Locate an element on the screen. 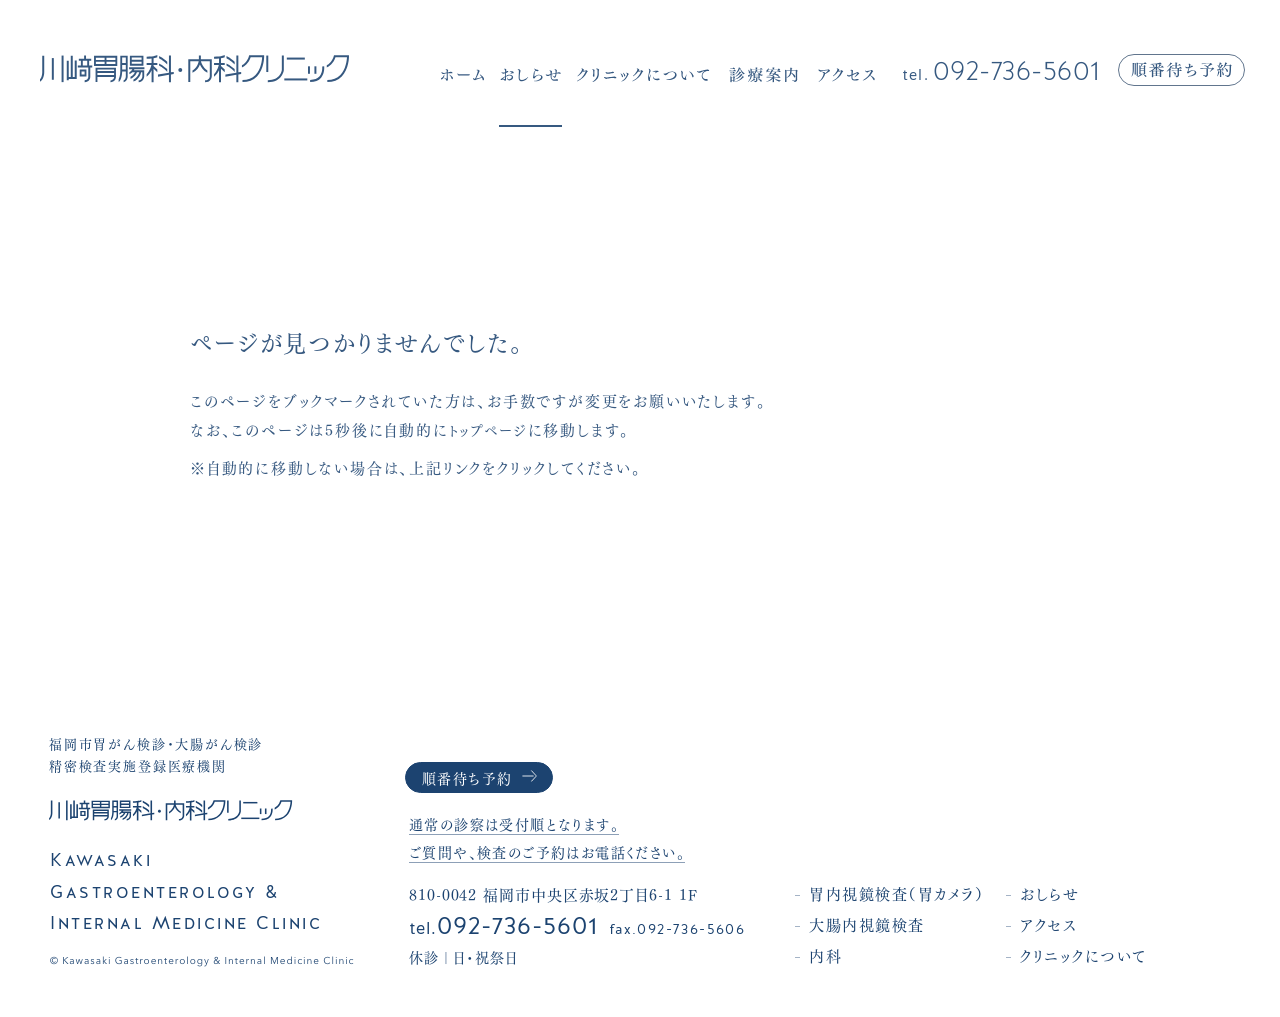 This screenshot has width=1280, height=1017. 092-736-5601 is located at coordinates (1001, 72).